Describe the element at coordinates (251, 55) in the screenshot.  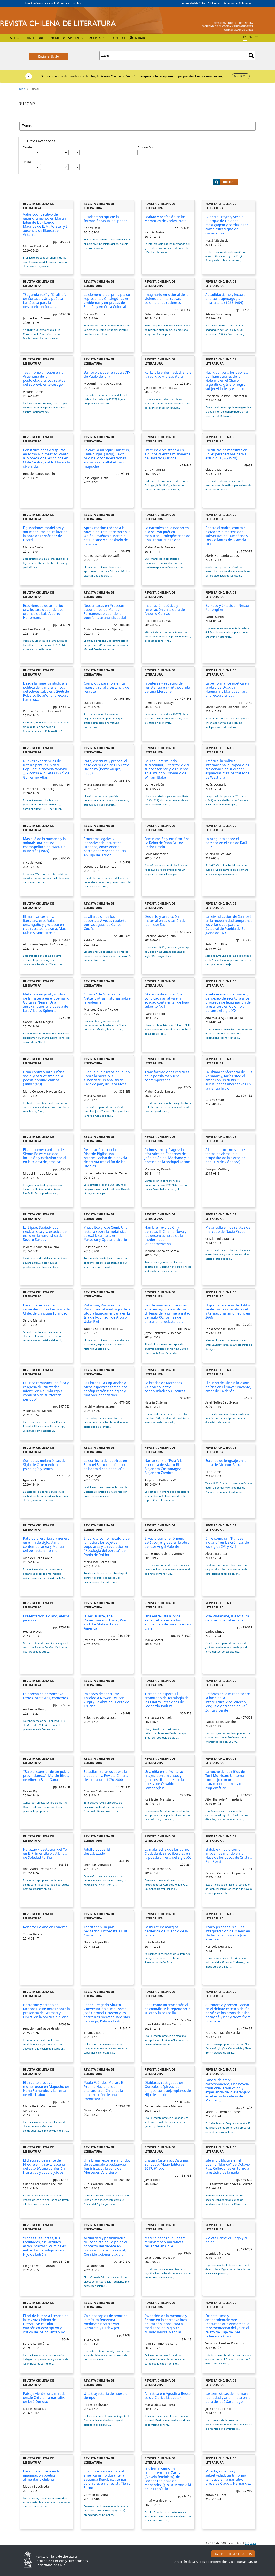
I see `Buscar` at that location.